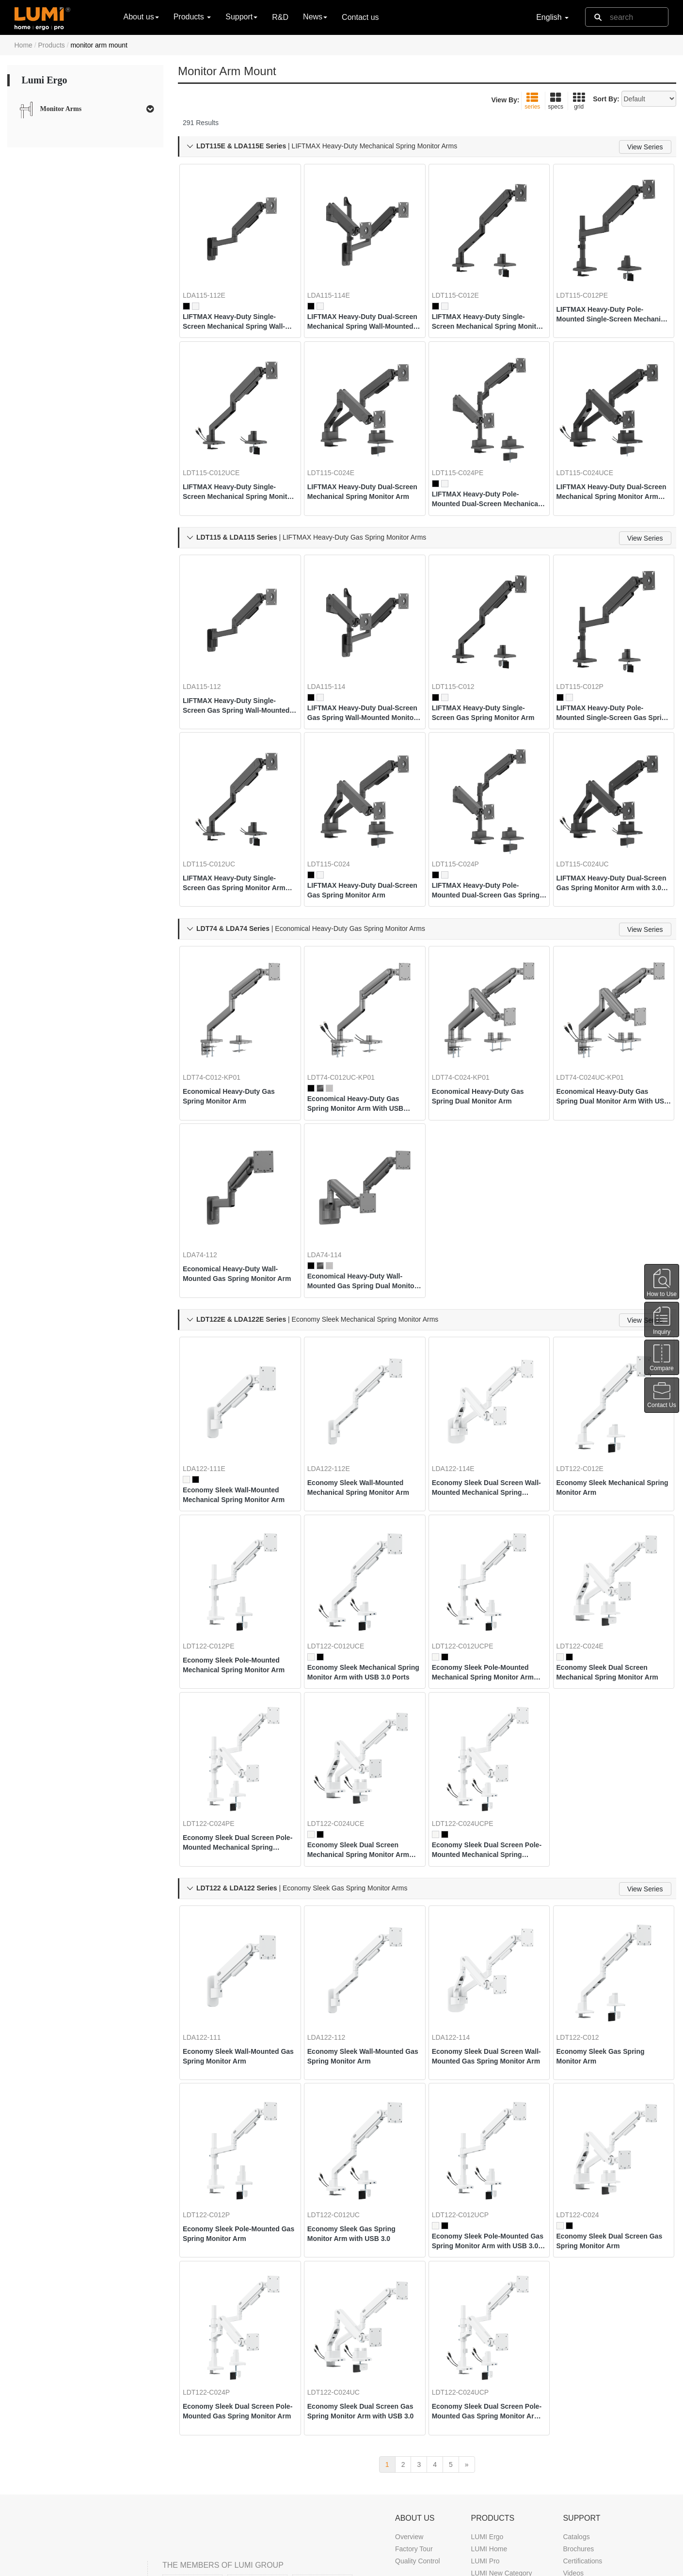  I want to click on LDT122-C012UC, so click(341, 2077).